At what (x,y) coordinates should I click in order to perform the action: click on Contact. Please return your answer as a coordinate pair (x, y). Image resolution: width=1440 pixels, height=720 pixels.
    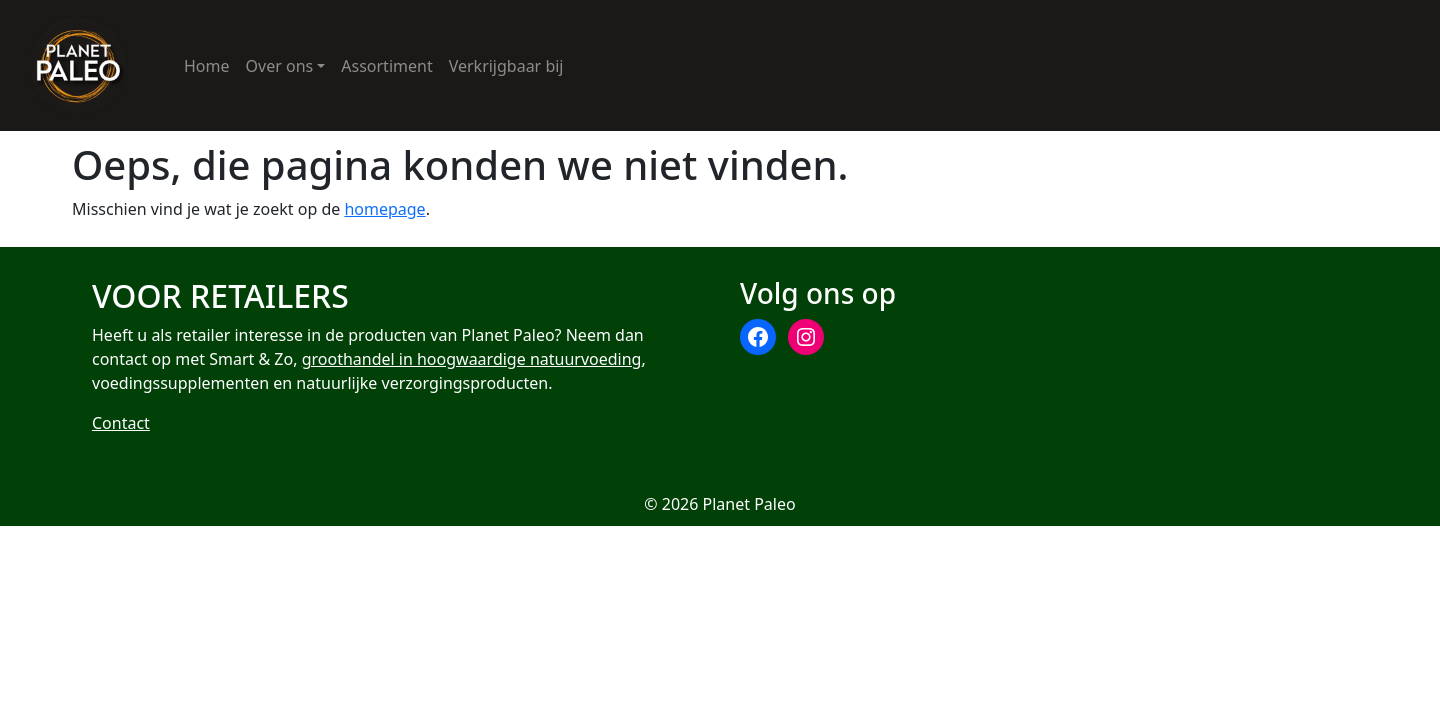
    Looking at the image, I should click on (121, 424).